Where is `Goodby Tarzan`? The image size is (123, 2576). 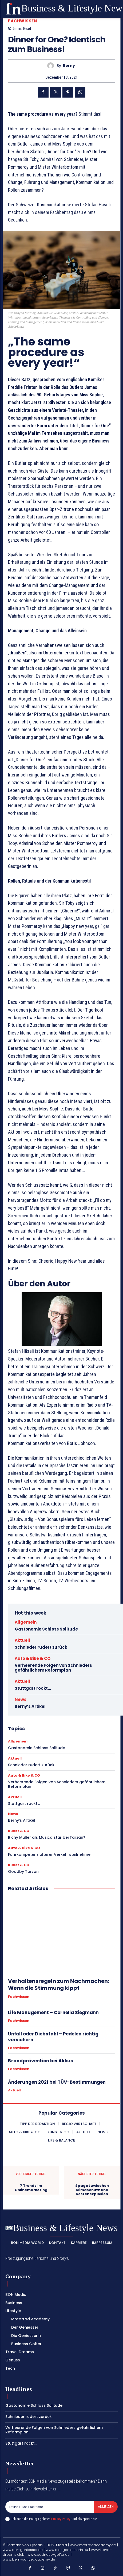
Goodby Tarzan is located at coordinates (23, 1871).